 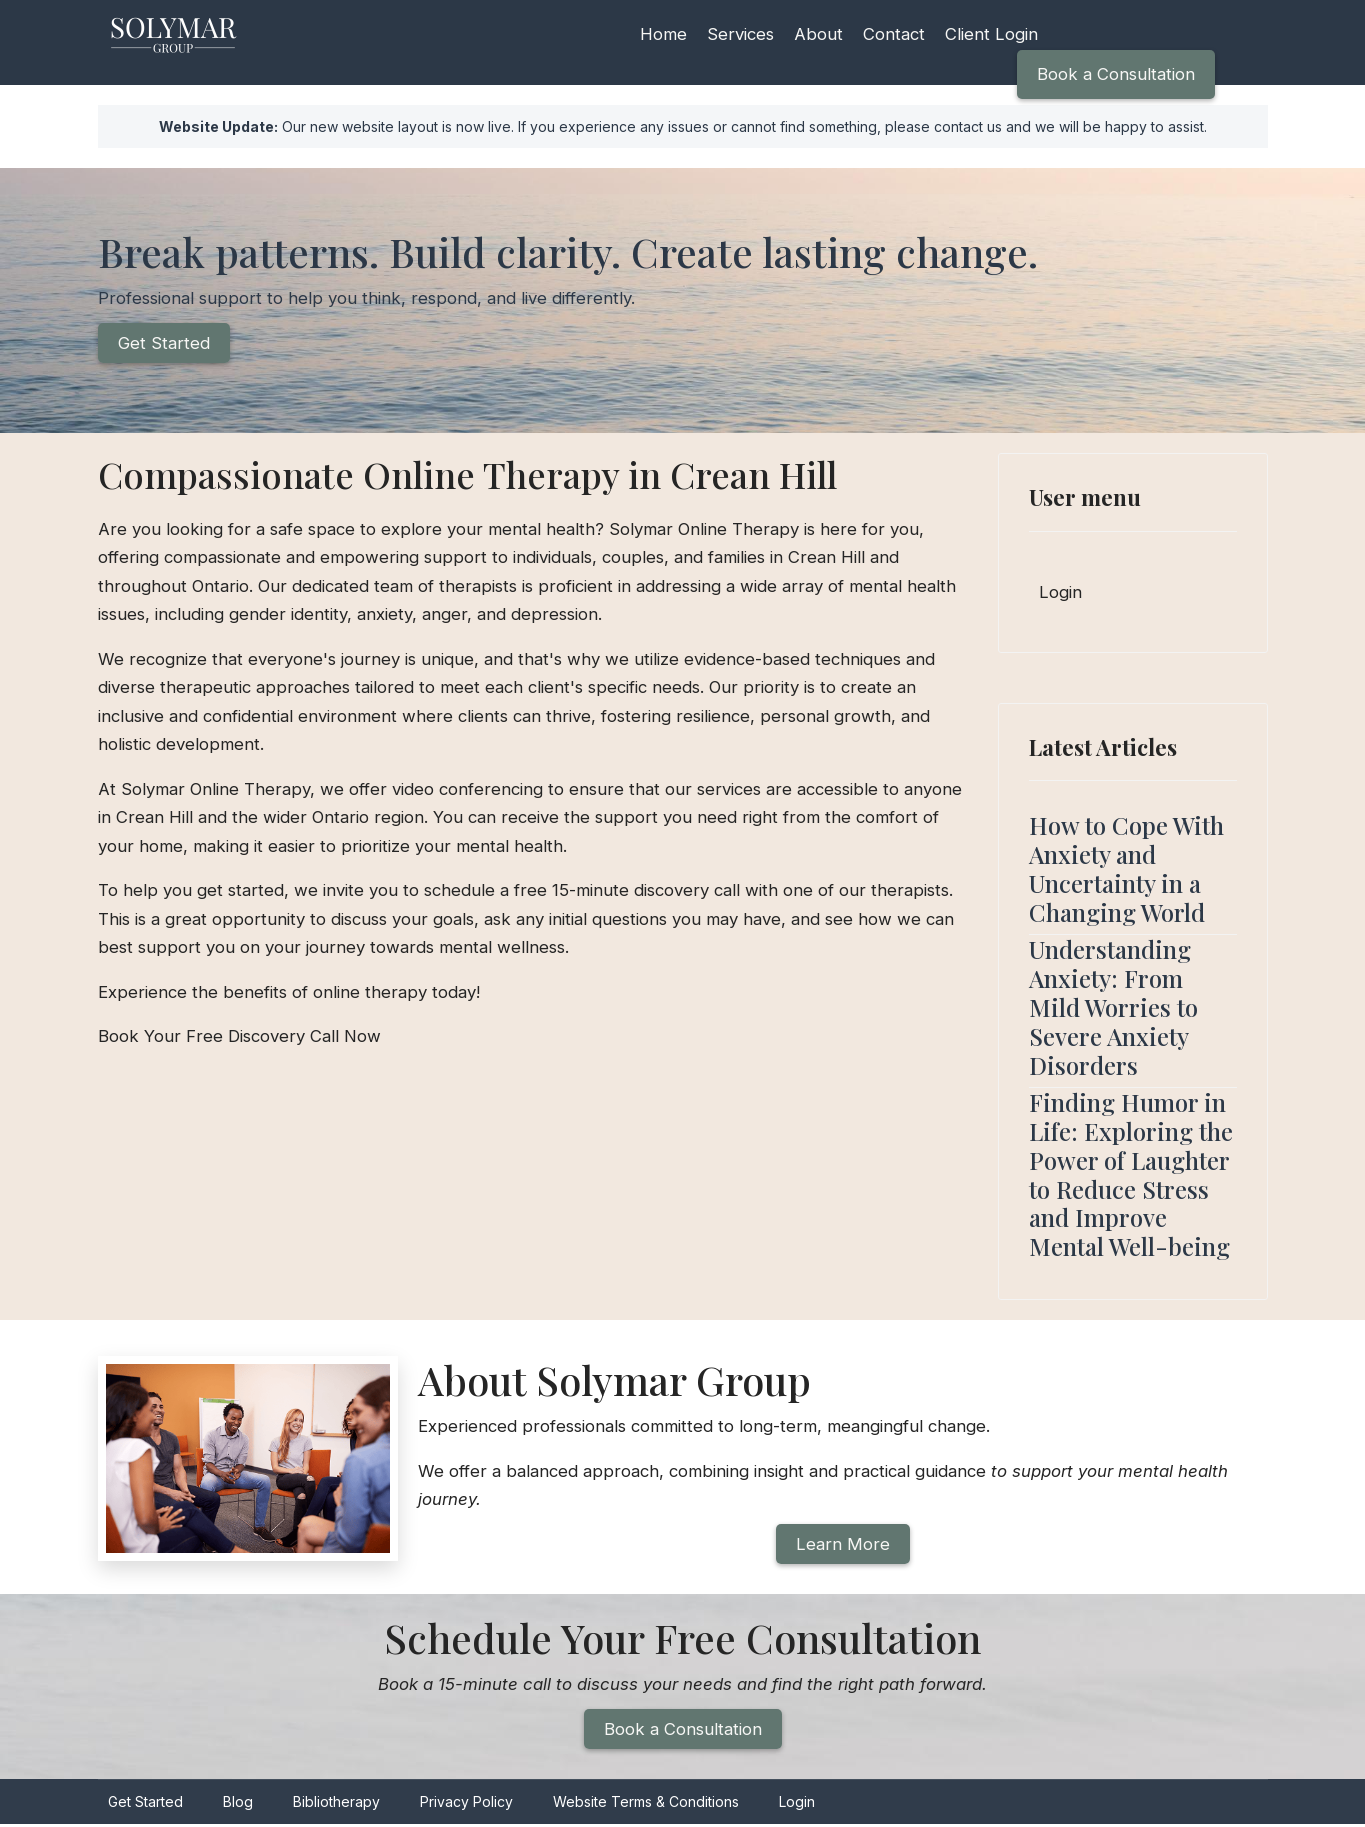 What do you see at coordinates (1131, 1175) in the screenshot?
I see `Finding Humor in Life: Exploring the Power of Laughter to Reduce Stress and Improve Mental Well-being` at bounding box center [1131, 1175].